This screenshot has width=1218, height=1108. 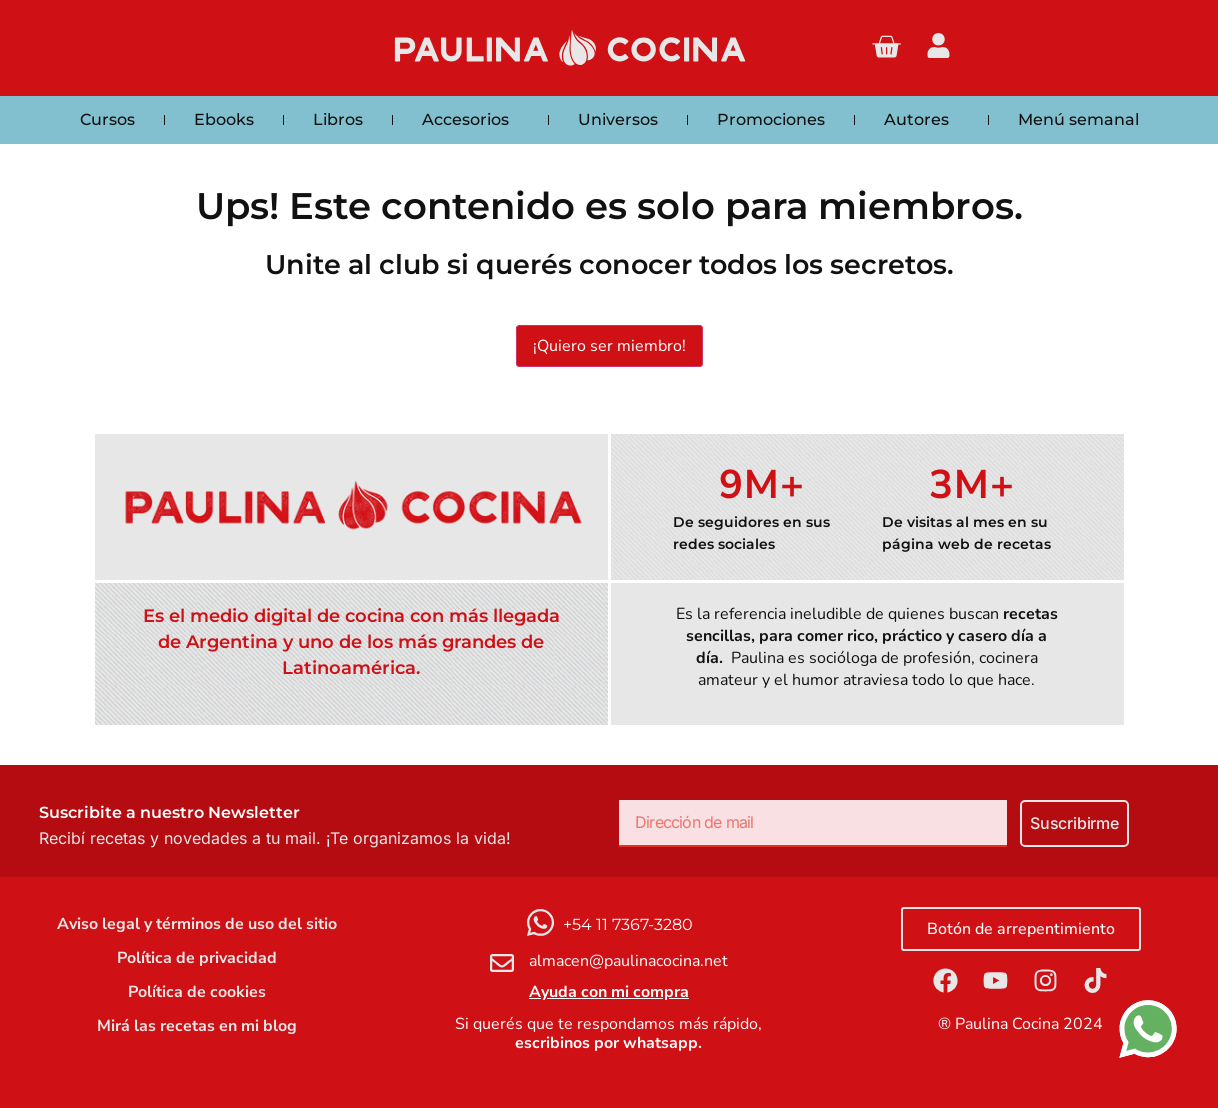 What do you see at coordinates (502, 963) in the screenshot?
I see `[almacen@paulinacocina.net]` at bounding box center [502, 963].